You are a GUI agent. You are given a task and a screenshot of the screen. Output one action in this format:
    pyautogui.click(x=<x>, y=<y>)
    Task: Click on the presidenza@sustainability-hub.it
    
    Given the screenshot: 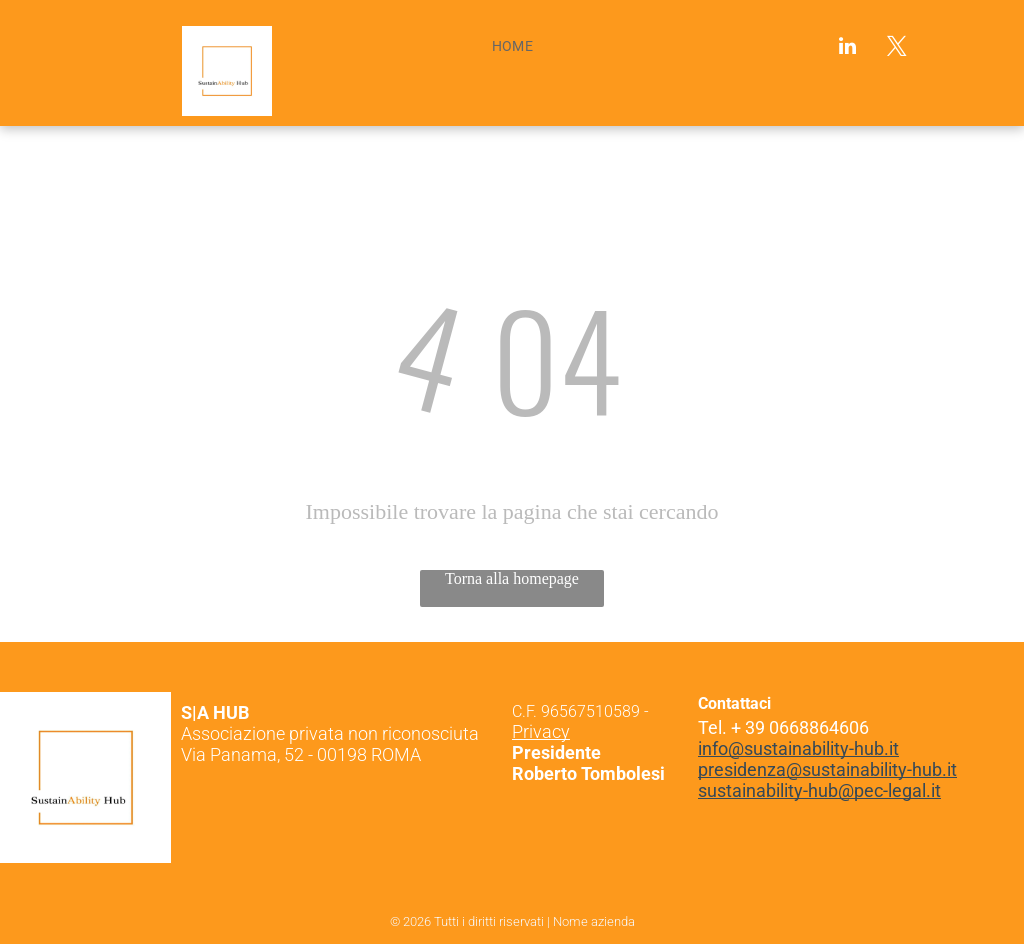 What is the action you would take?
    pyautogui.click(x=827, y=769)
    